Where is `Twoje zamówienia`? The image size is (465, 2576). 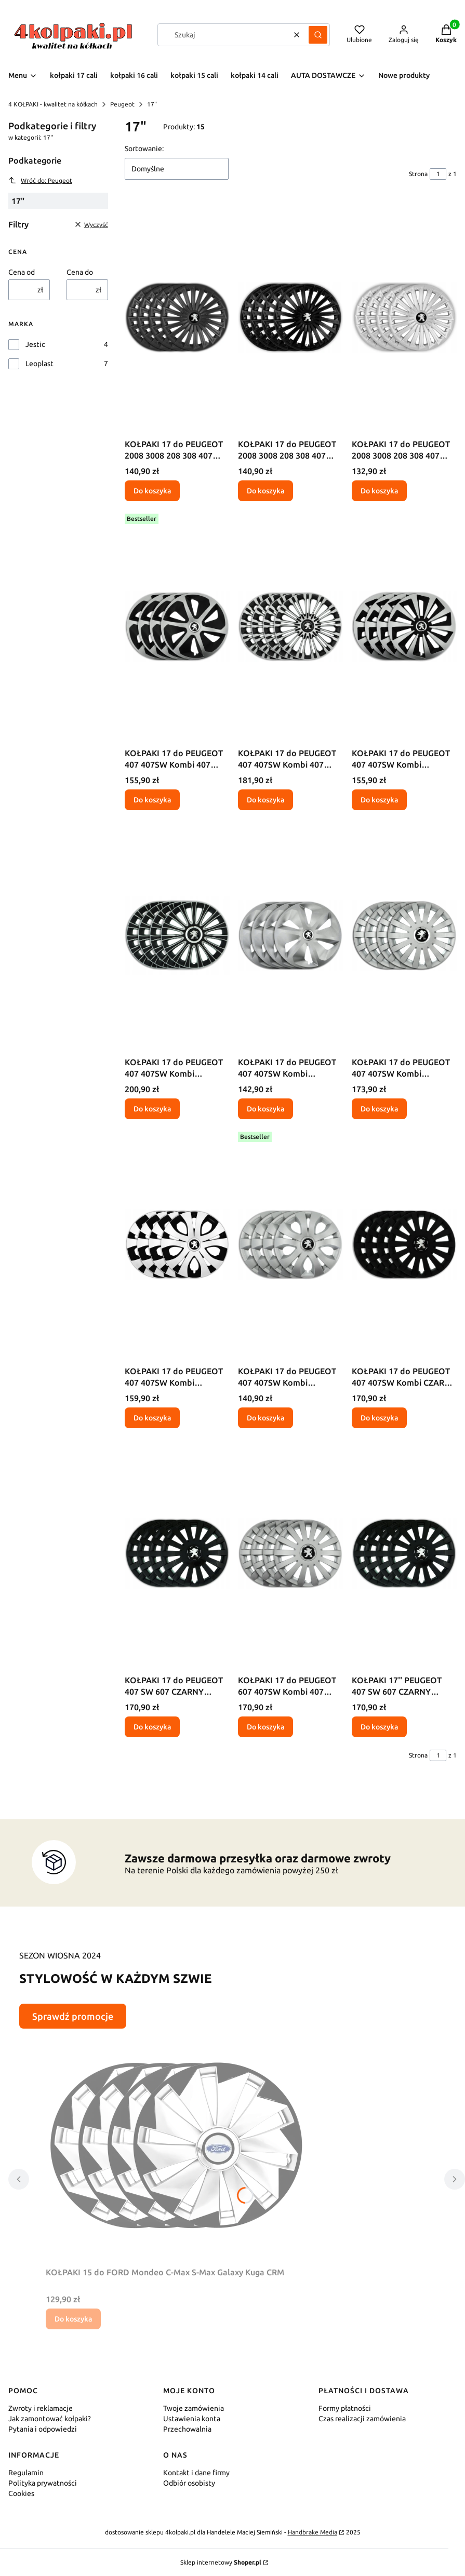 Twoje zamówienia is located at coordinates (193, 2408).